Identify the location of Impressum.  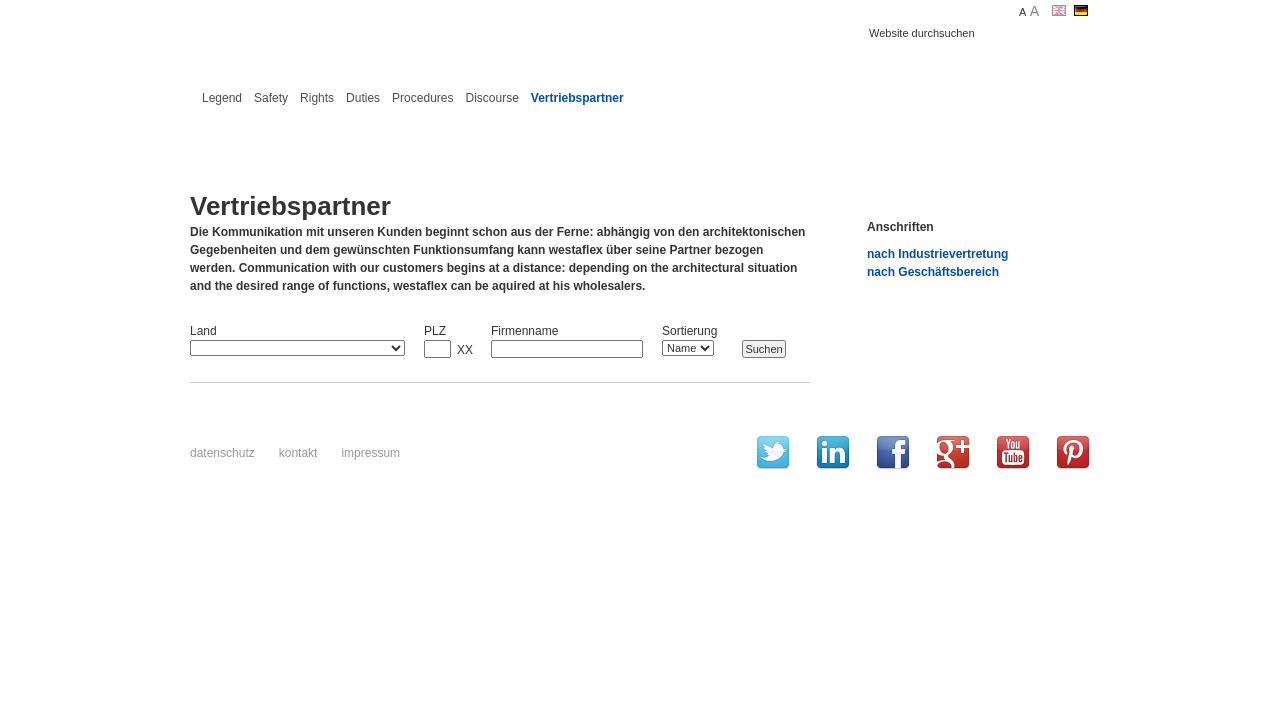
(370, 453).